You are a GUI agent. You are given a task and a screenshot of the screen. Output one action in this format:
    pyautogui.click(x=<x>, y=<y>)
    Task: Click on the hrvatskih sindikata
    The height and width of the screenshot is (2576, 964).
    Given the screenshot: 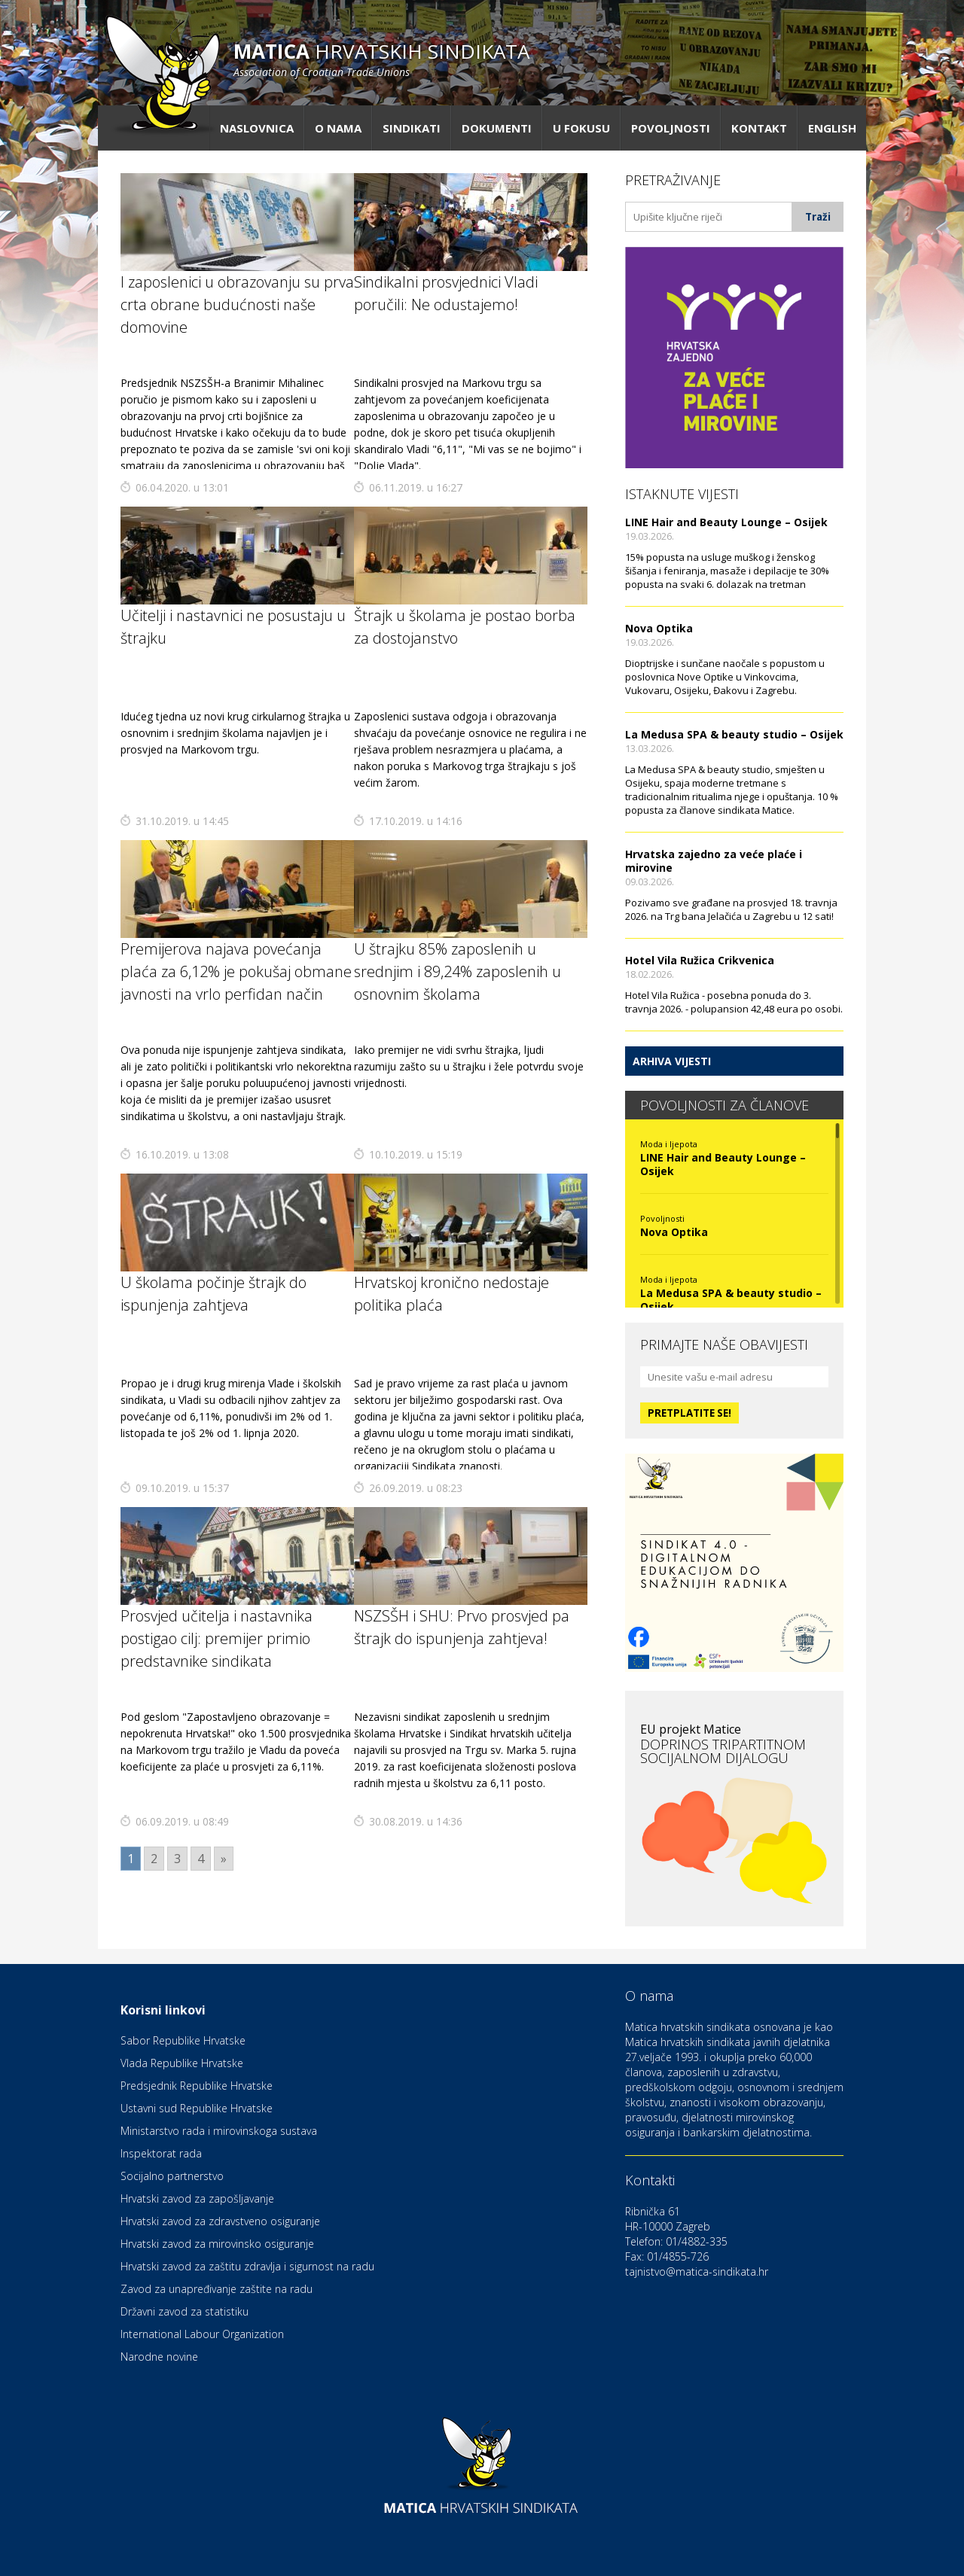 What is the action you would take?
    pyautogui.click(x=381, y=58)
    